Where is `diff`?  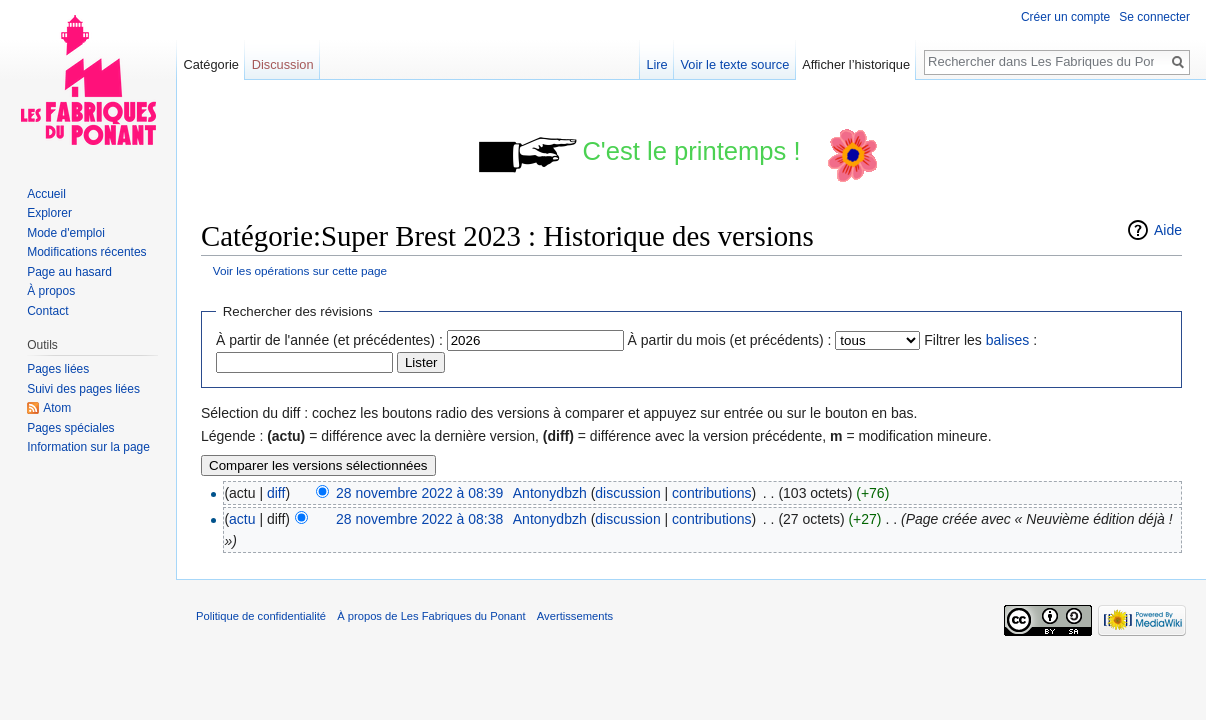 diff is located at coordinates (276, 493).